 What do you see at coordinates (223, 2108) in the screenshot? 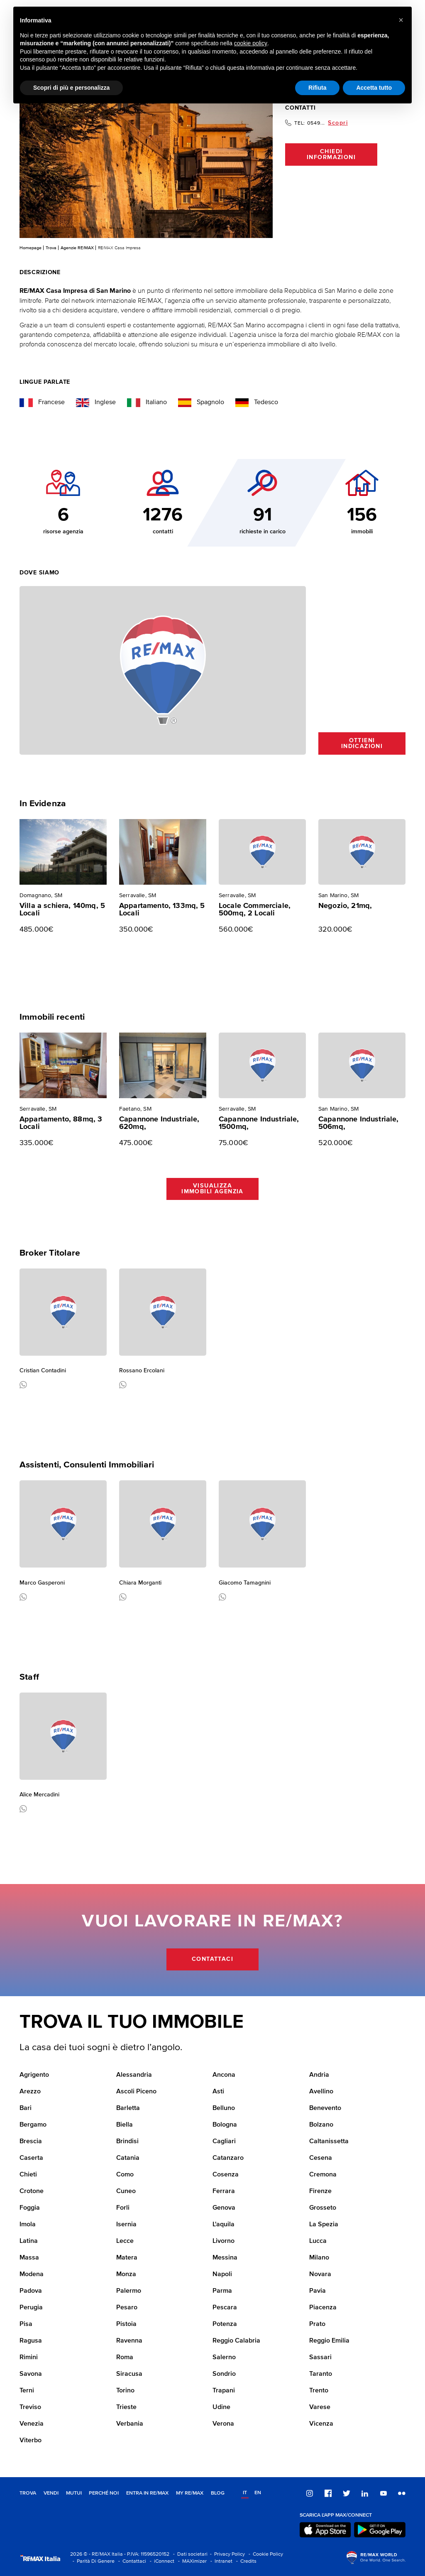
I see `Belluno` at bounding box center [223, 2108].